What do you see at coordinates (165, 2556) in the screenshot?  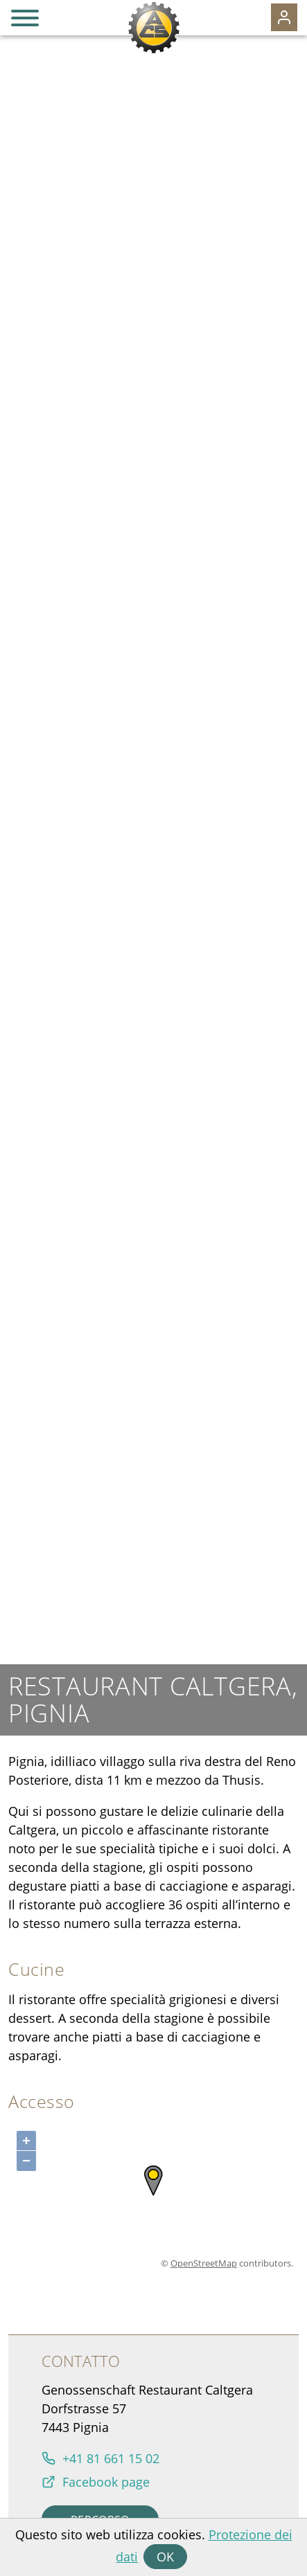 I see `OK` at bounding box center [165, 2556].